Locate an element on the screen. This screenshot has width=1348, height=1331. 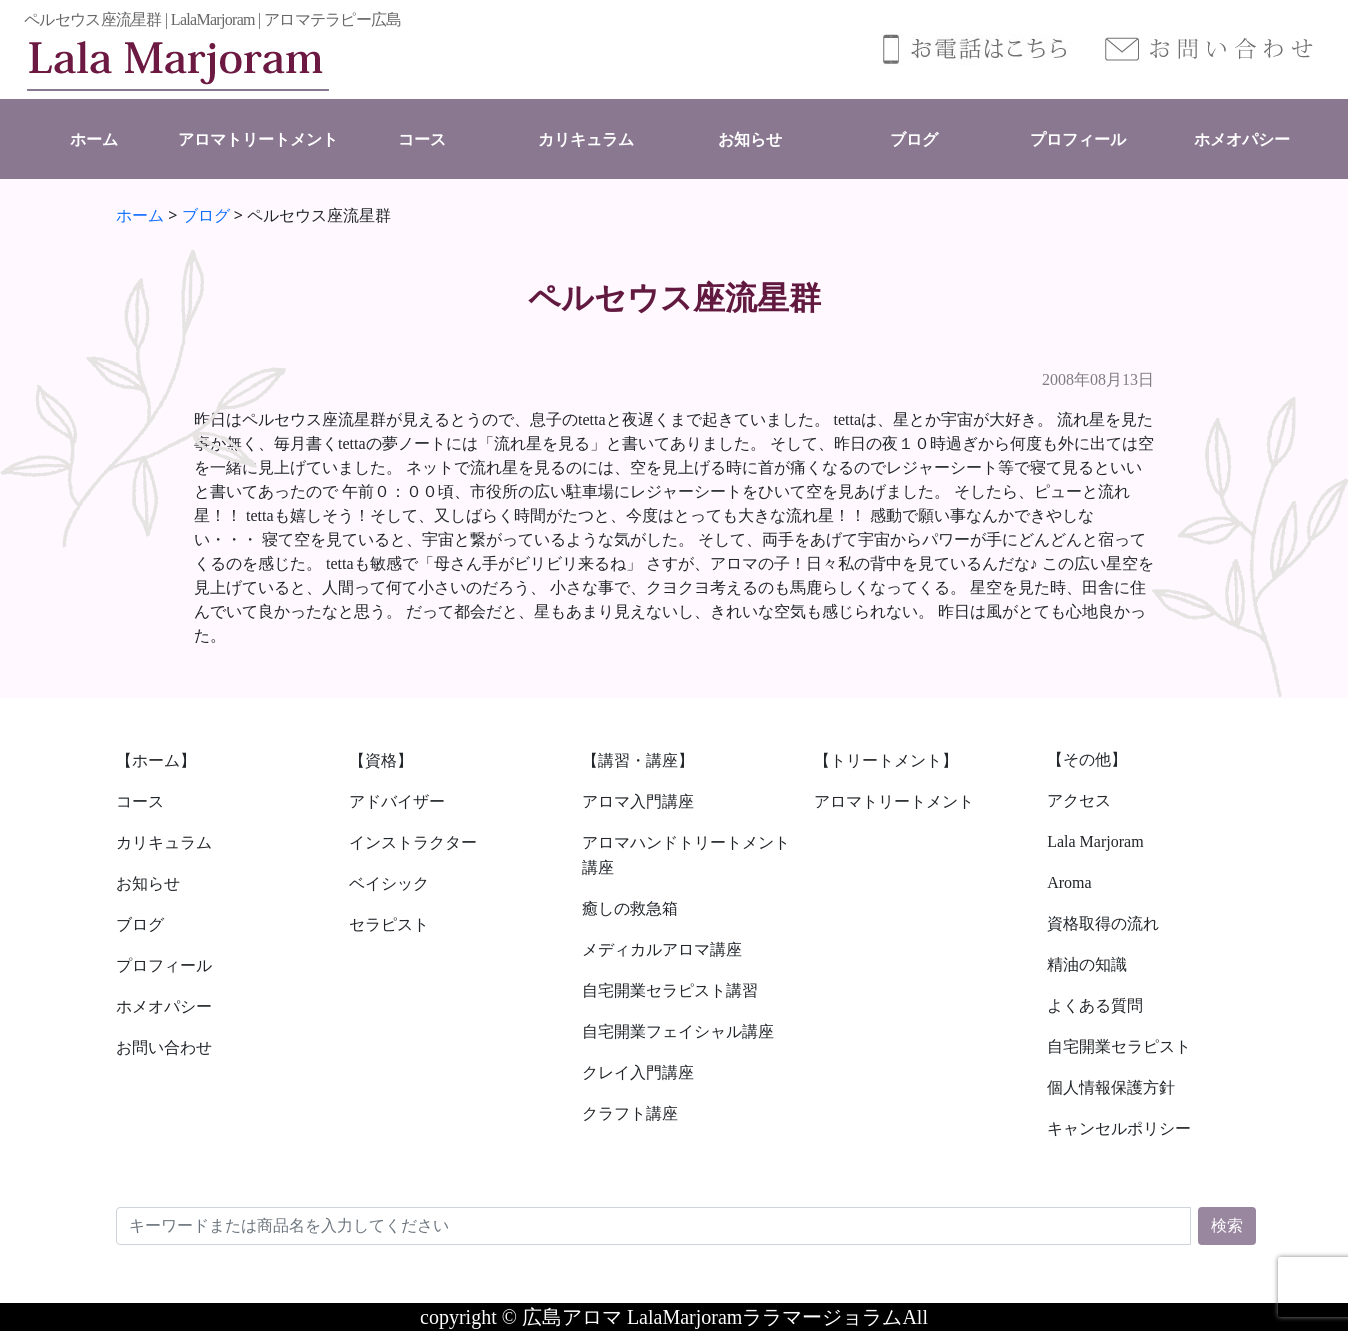
自宅開業セラピスト講習 is located at coordinates (670, 990).